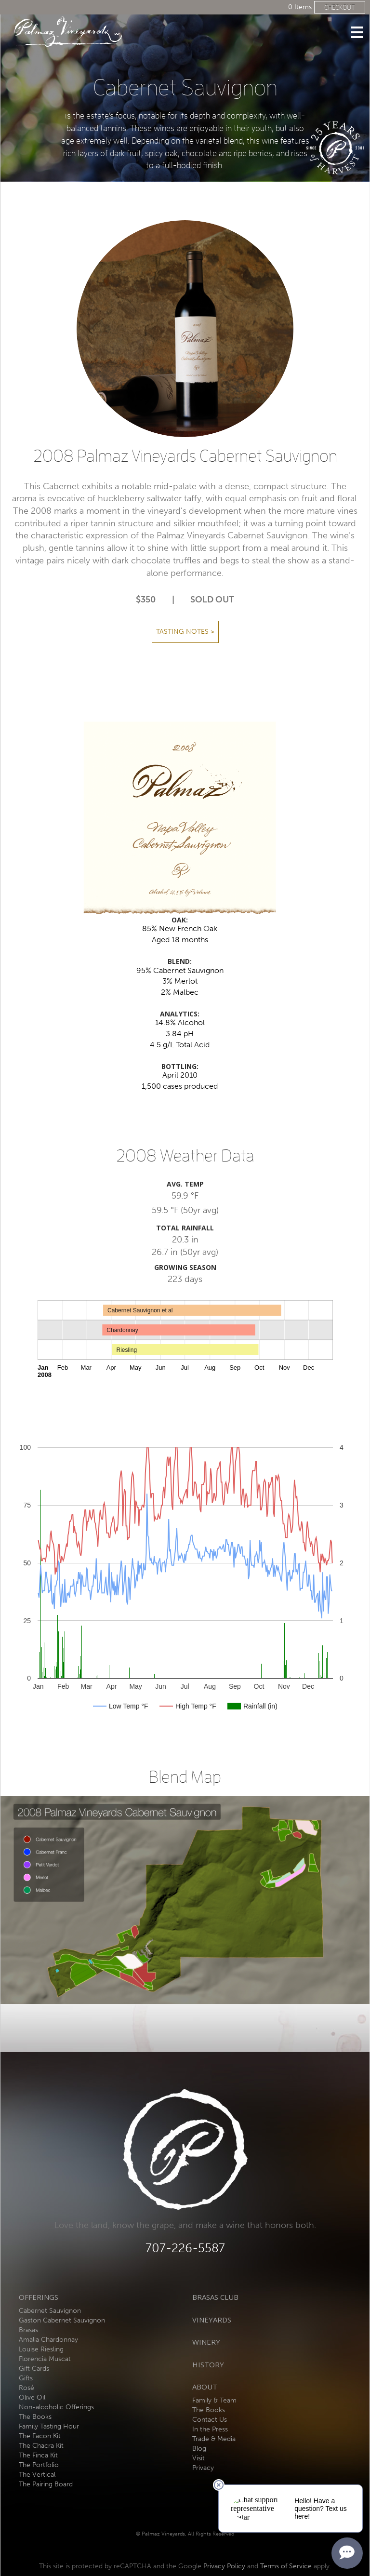  What do you see at coordinates (40, 2436) in the screenshot?
I see `The Facon Kit` at bounding box center [40, 2436].